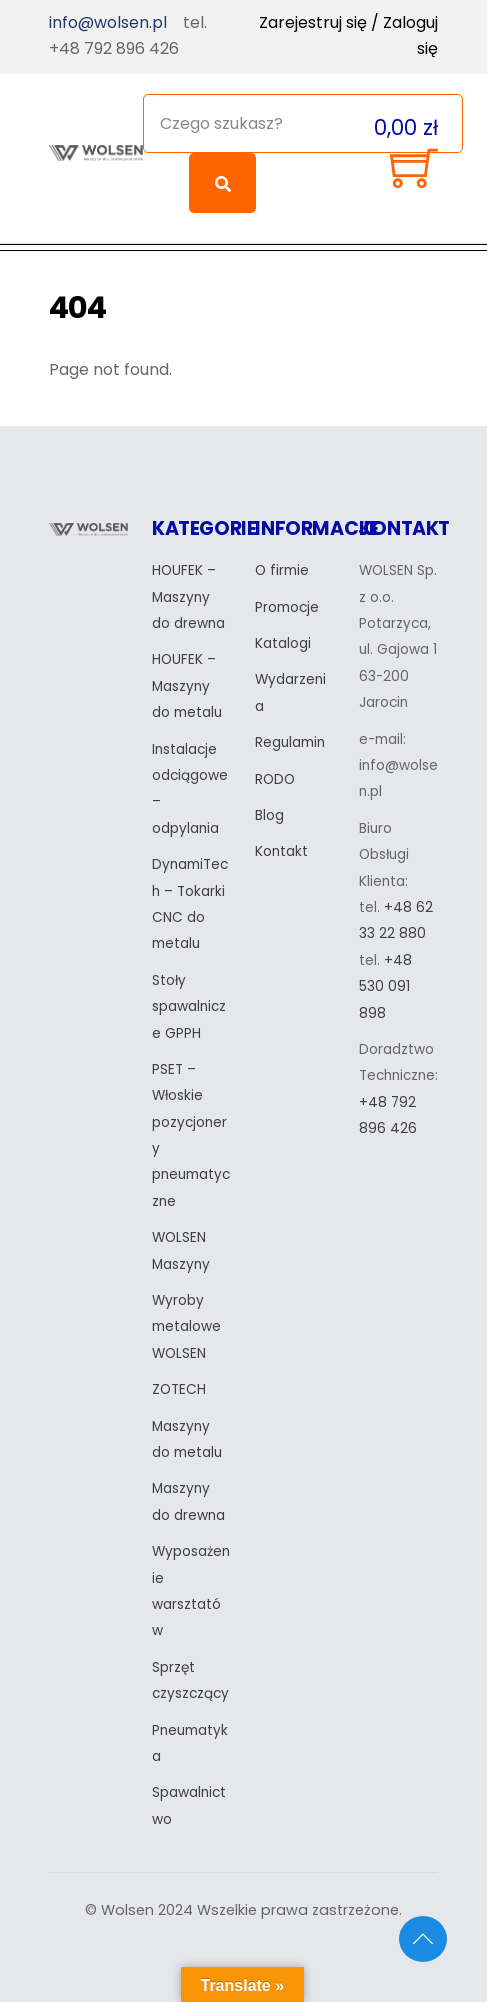  Describe the element at coordinates (108, 22) in the screenshot. I see `info@wolsen.pl` at that location.